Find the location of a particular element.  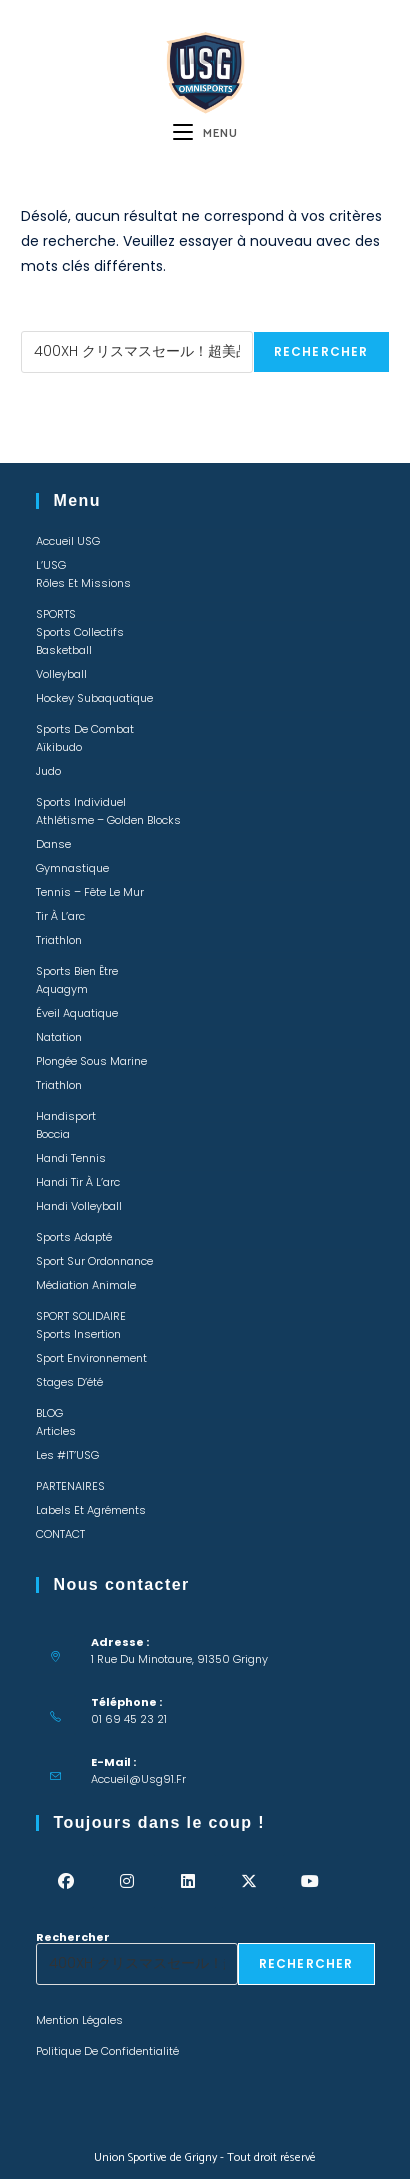

Sport environnement is located at coordinates (91, 1358).